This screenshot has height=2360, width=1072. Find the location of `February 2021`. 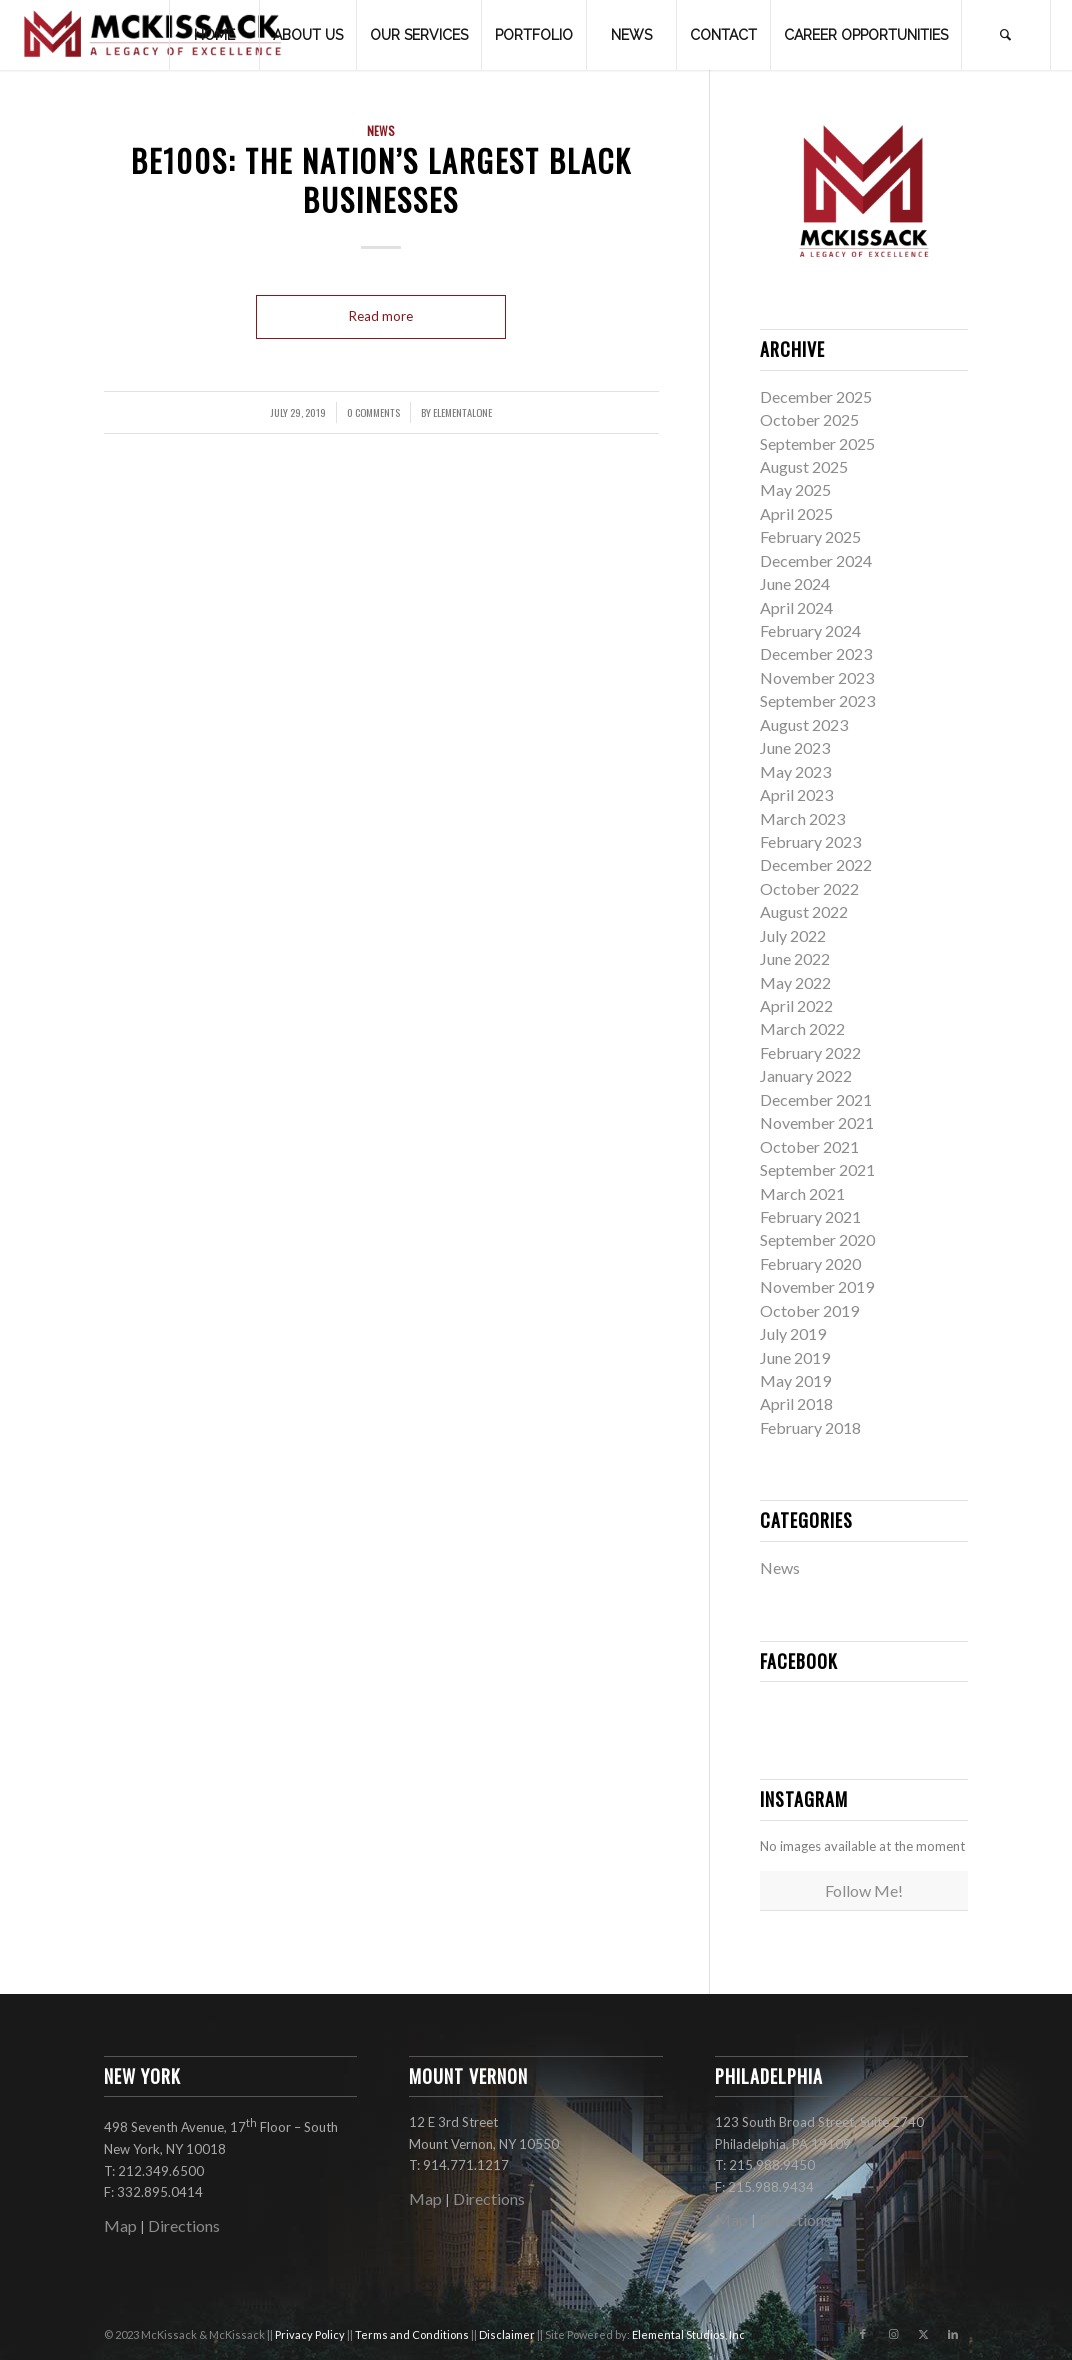

February 2021 is located at coordinates (810, 1216).